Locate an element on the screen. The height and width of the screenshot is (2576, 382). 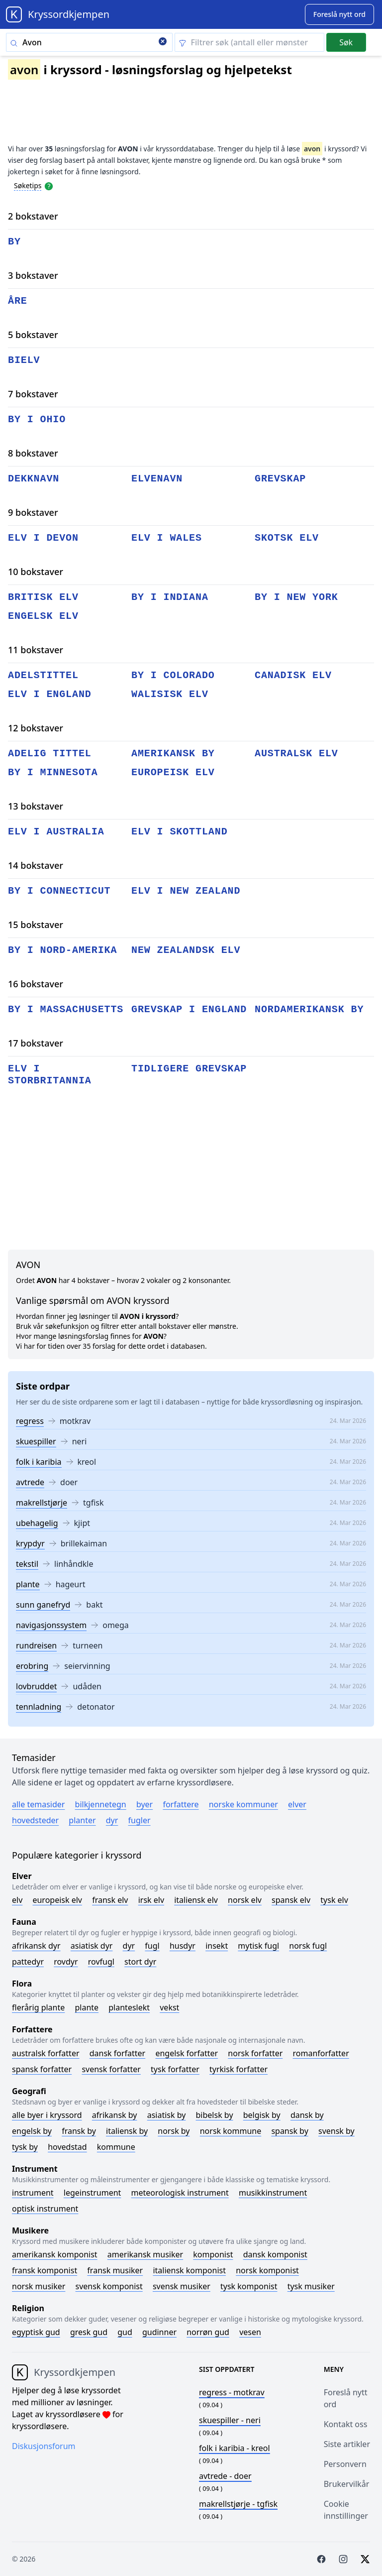
tidligere grevskap is located at coordinates (189, 1068).